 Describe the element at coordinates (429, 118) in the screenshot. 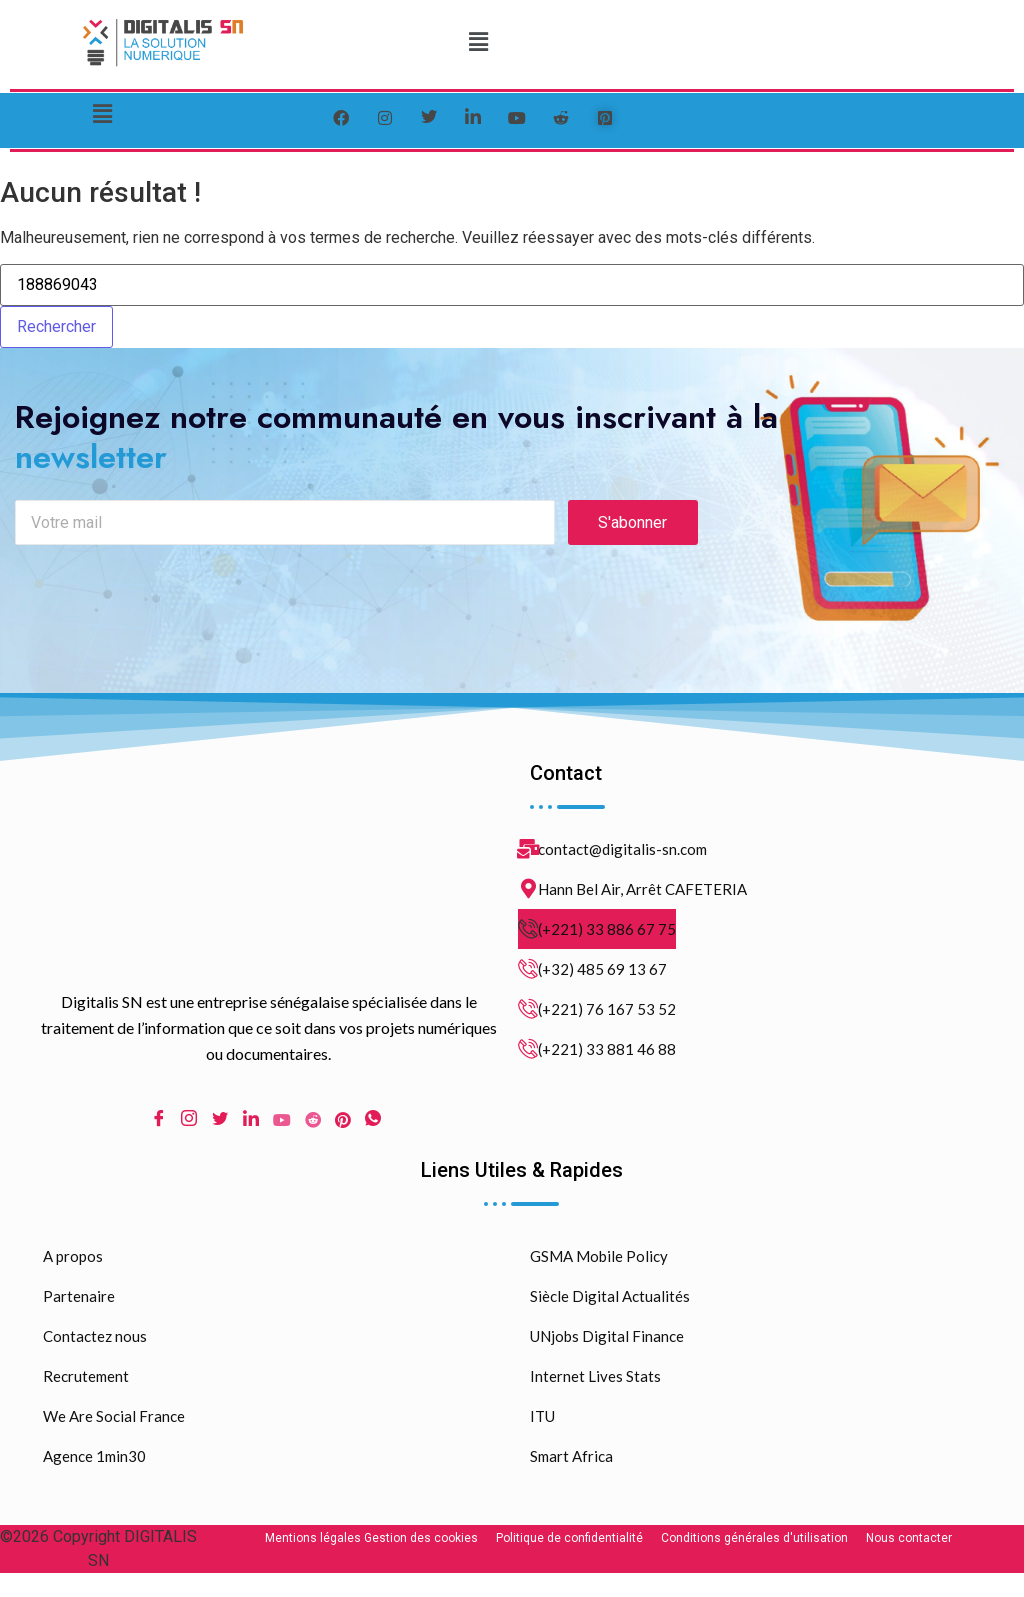

I see `[Twitter]` at that location.